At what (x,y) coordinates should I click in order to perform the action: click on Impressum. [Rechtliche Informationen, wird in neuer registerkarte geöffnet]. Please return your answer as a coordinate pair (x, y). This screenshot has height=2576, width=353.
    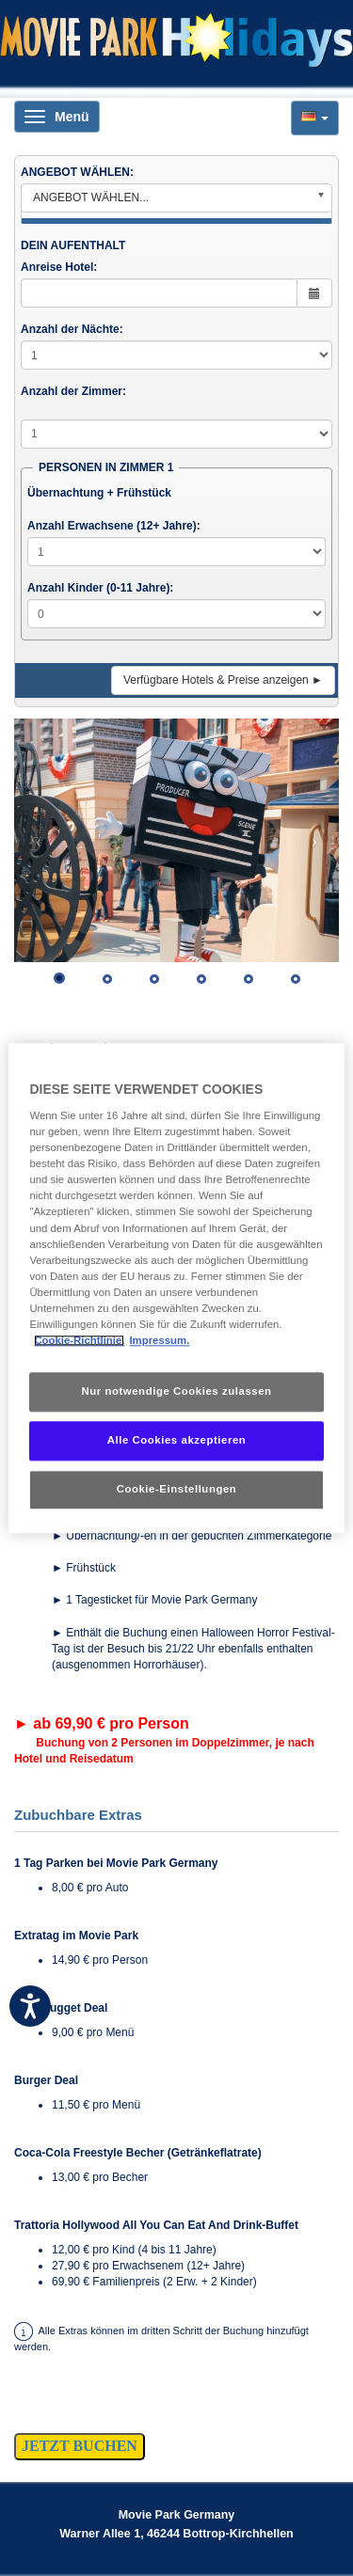
    Looking at the image, I should click on (159, 1340).